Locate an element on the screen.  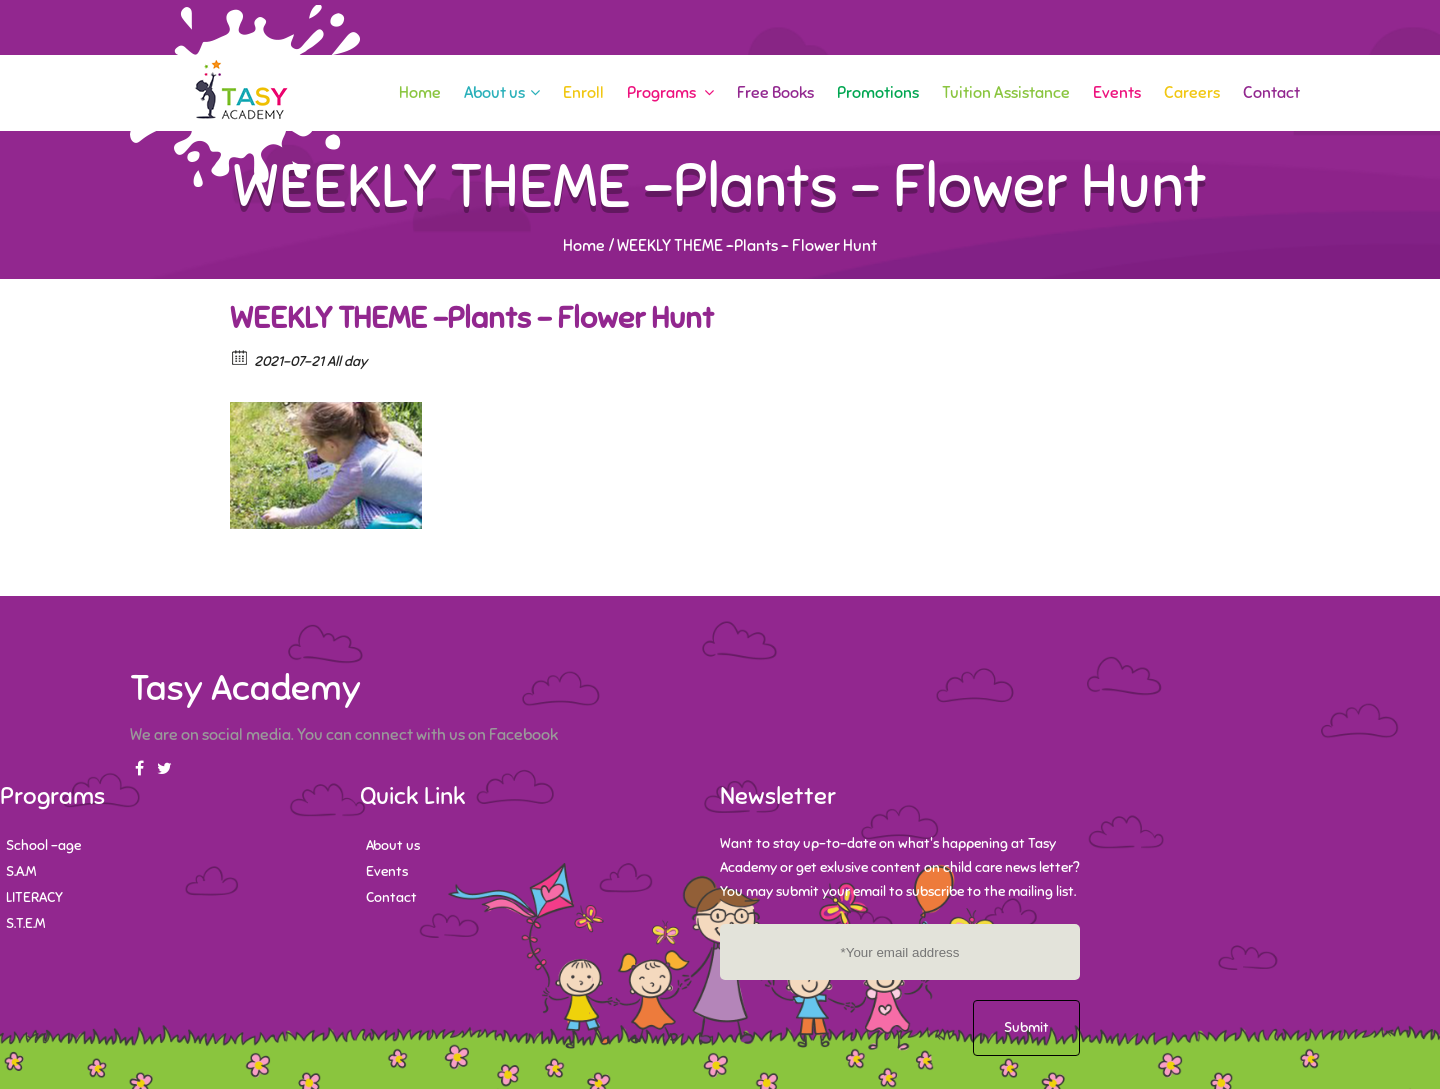
S.A.M is located at coordinates (21, 871).